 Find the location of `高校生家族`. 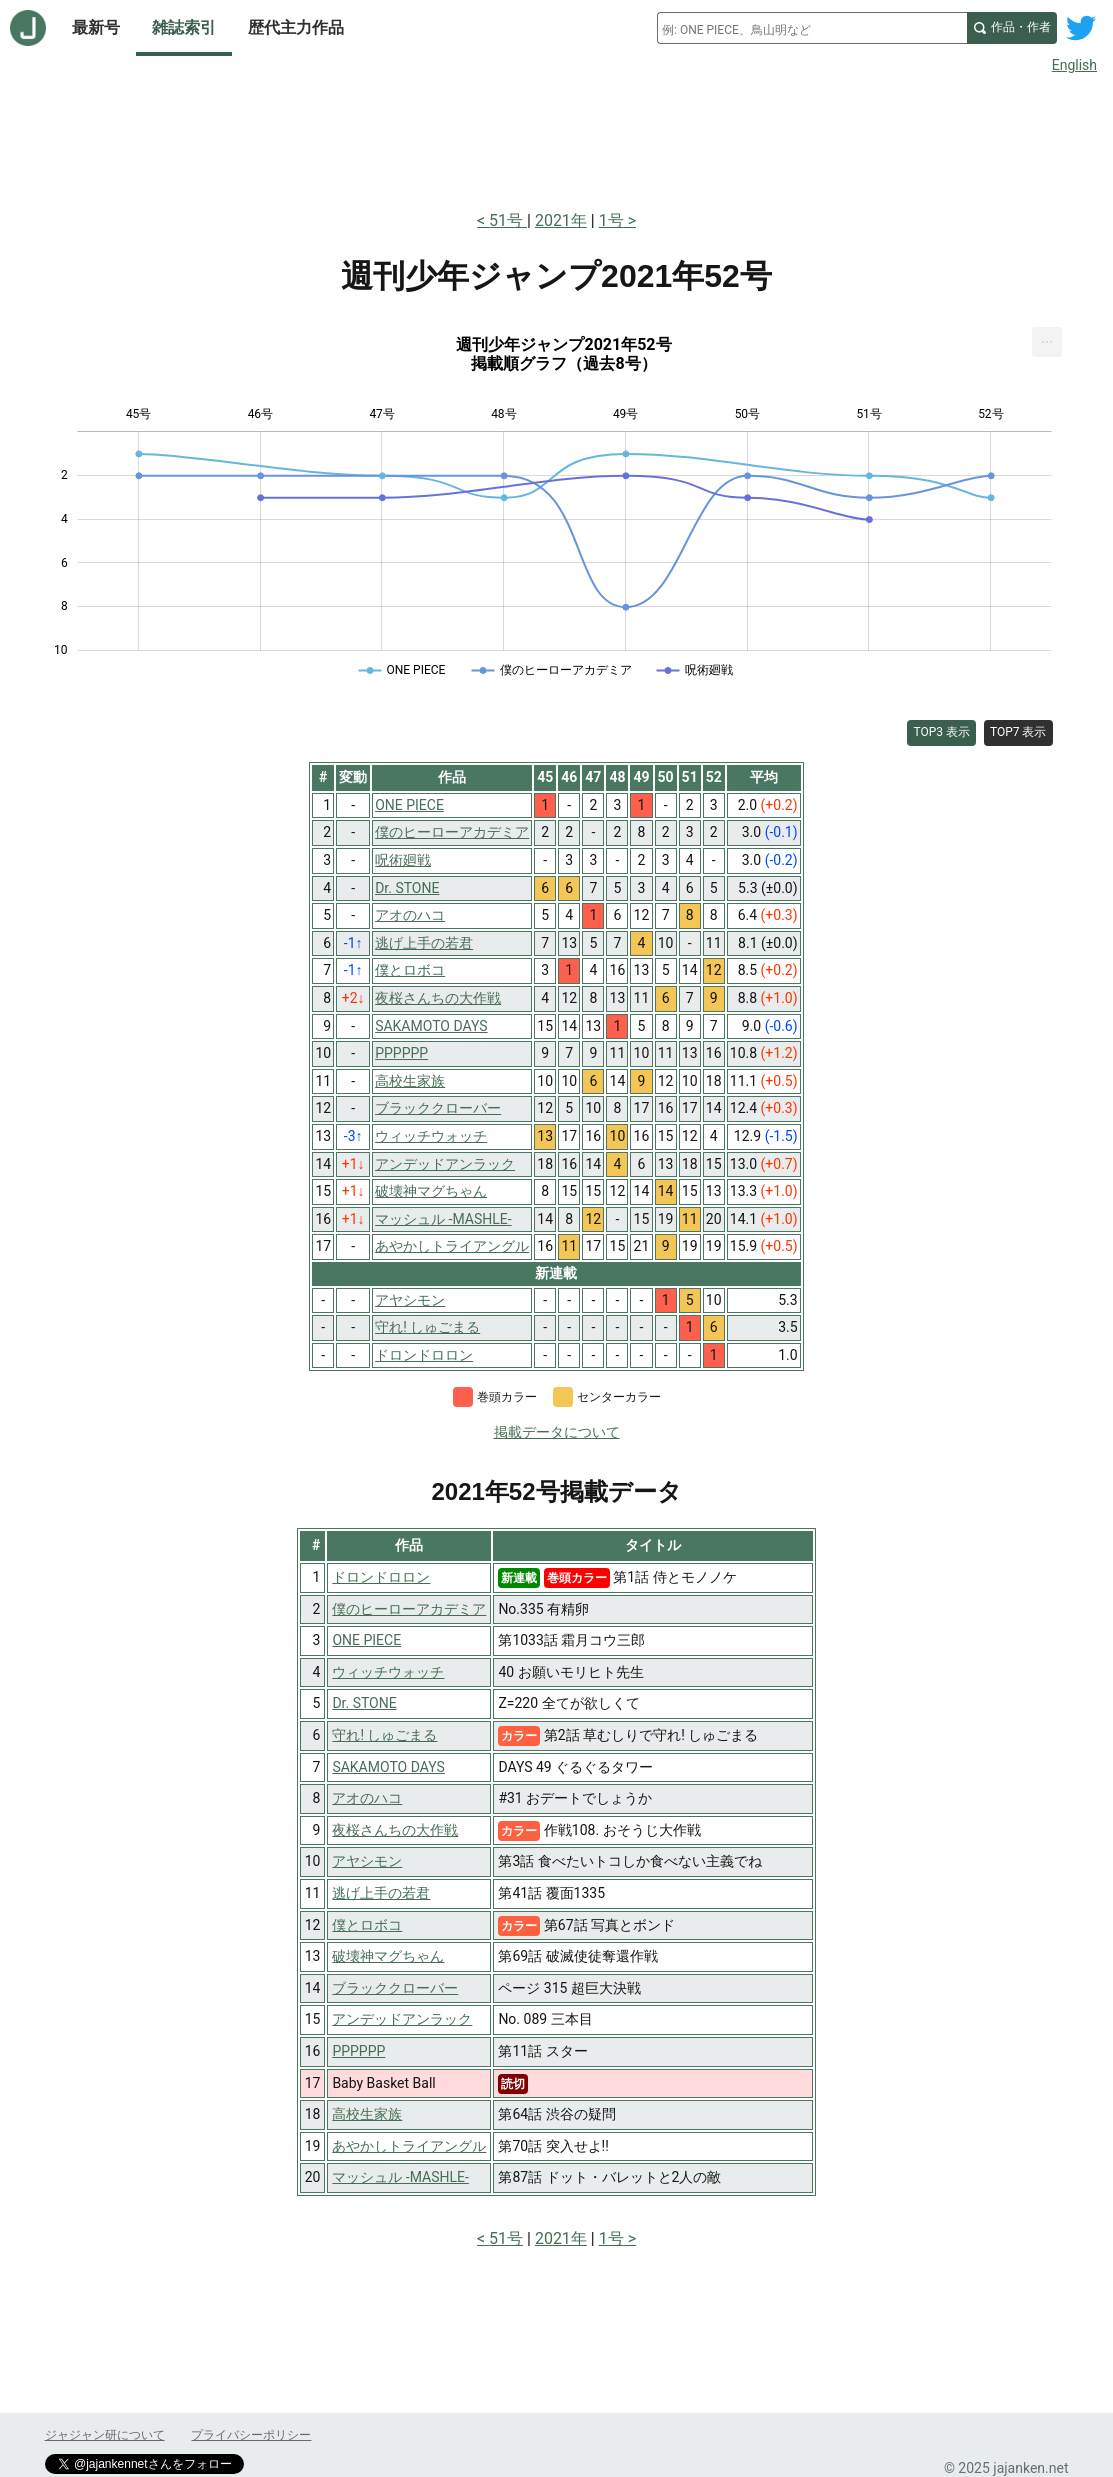

高校生家族 is located at coordinates (367, 2114).